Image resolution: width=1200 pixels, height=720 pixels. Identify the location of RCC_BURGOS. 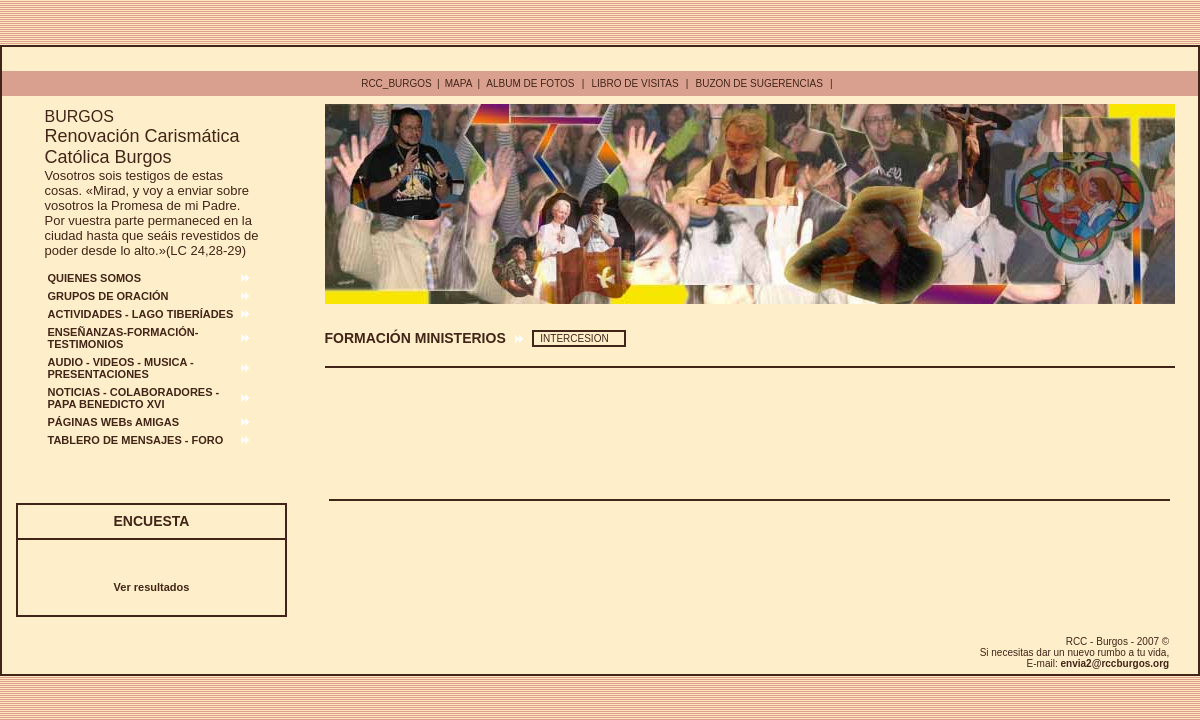
(396, 83).